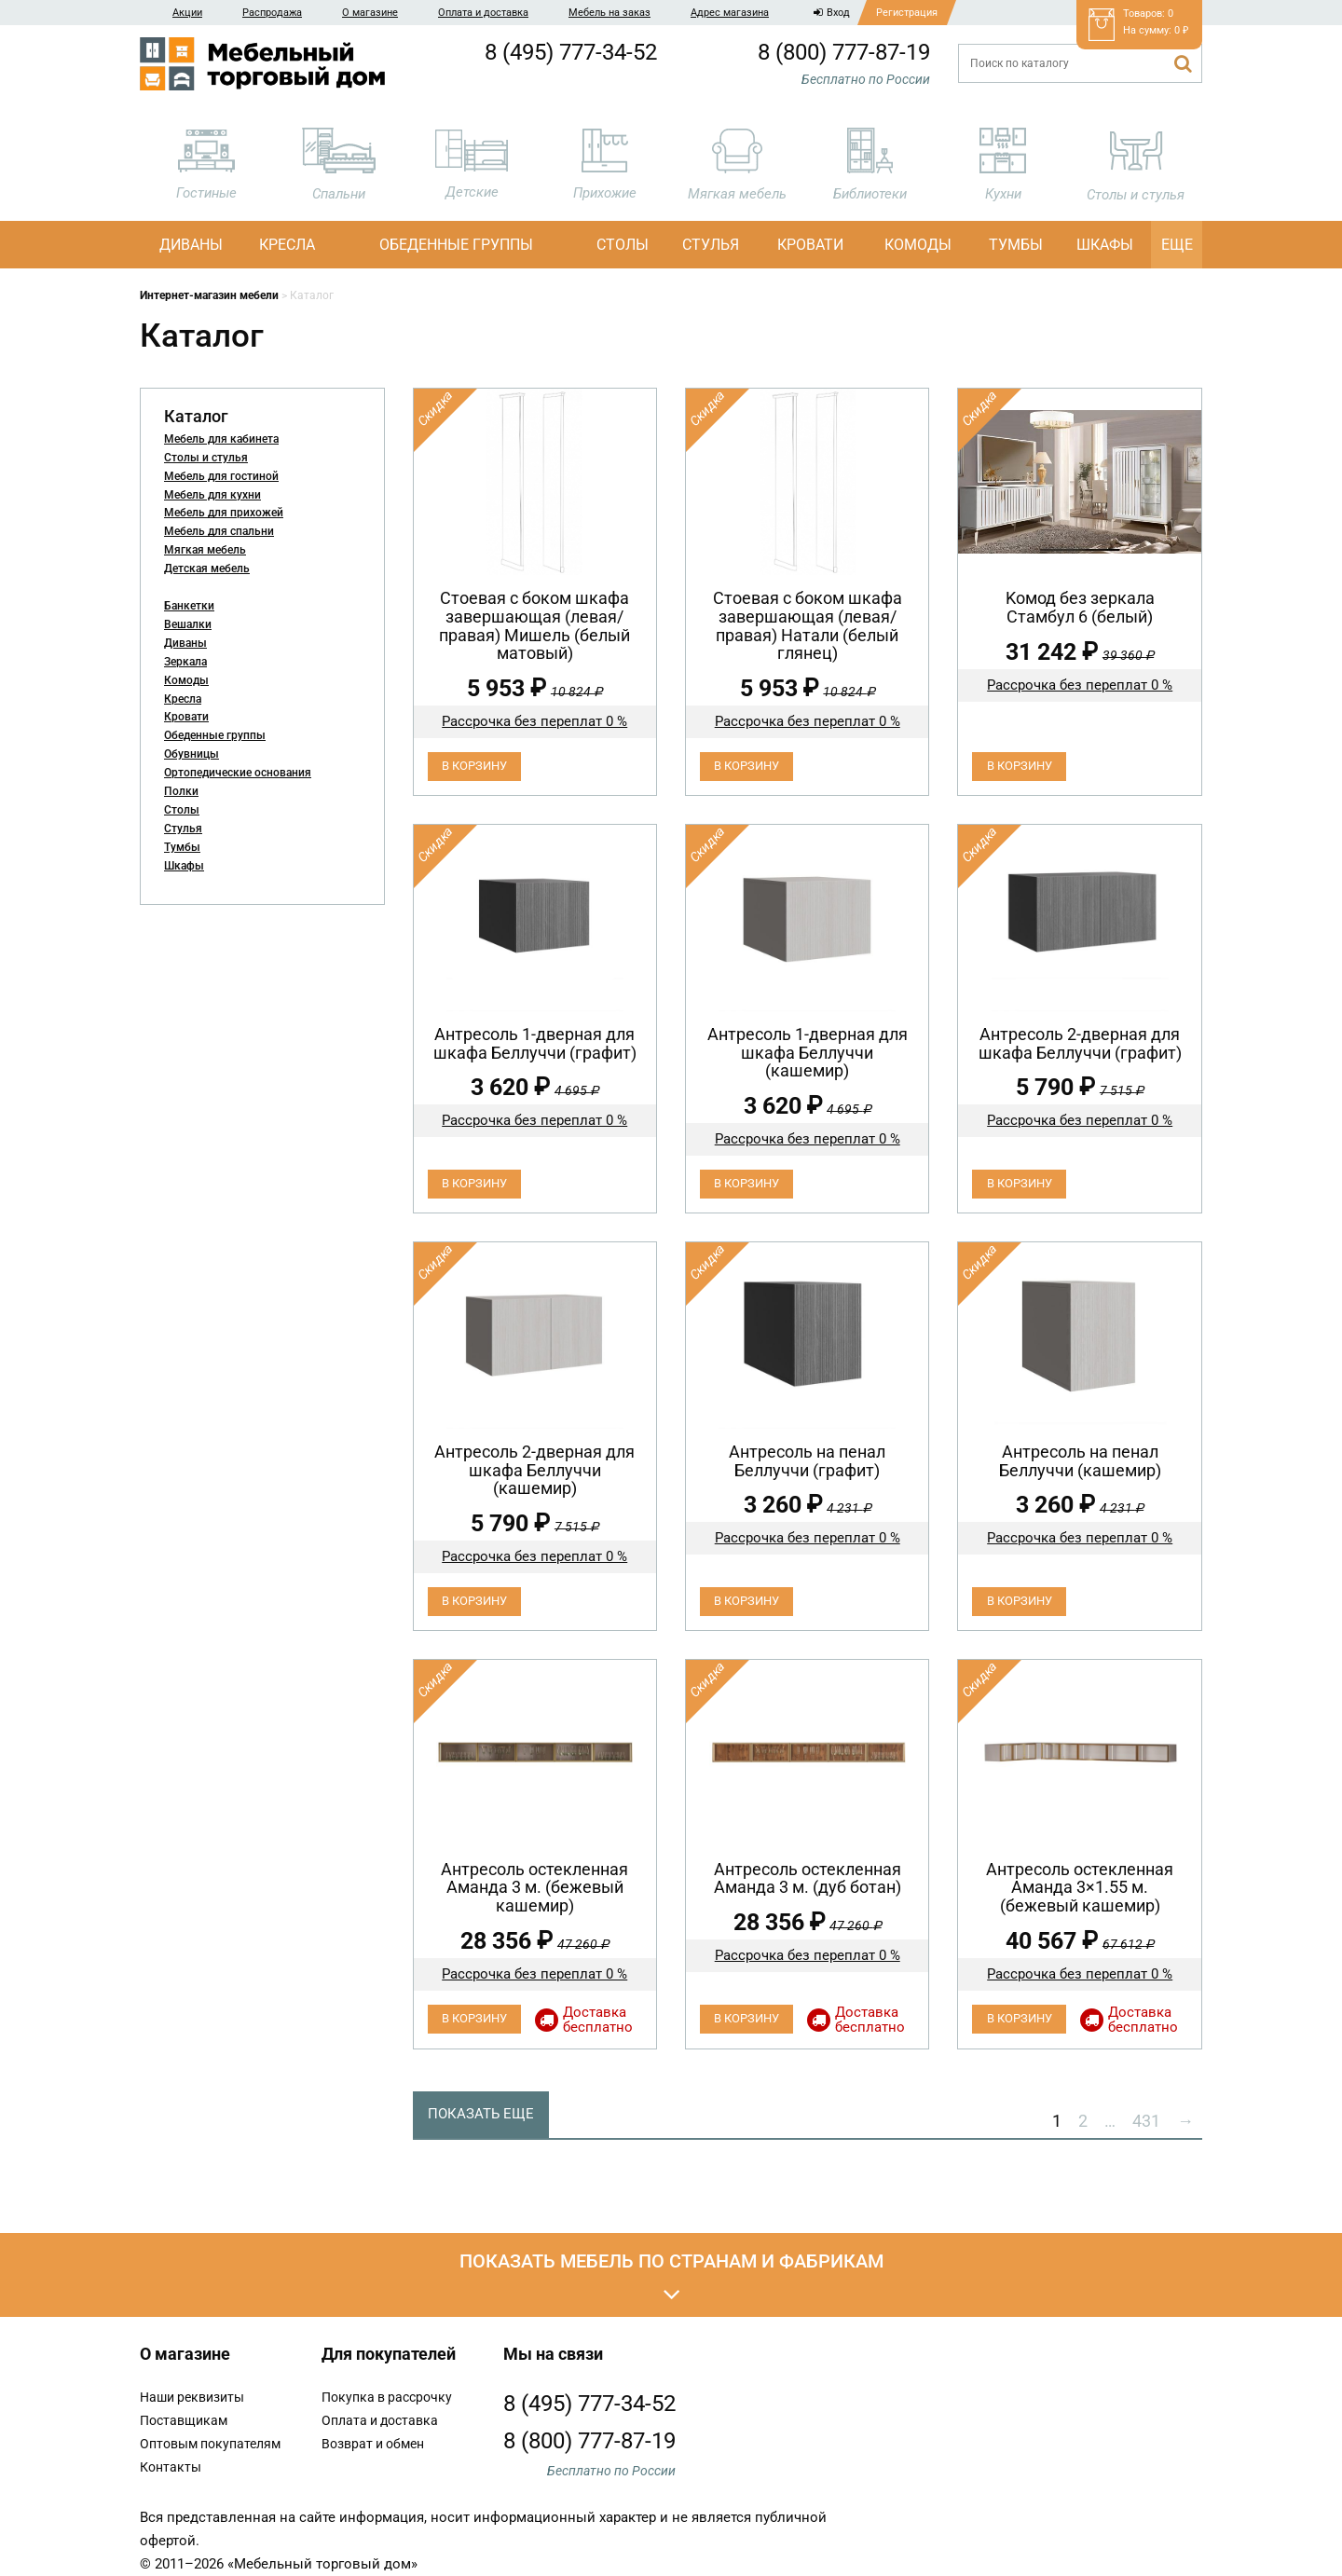  Describe the element at coordinates (571, 52) in the screenshot. I see `8 (495) 777-34-52` at that location.